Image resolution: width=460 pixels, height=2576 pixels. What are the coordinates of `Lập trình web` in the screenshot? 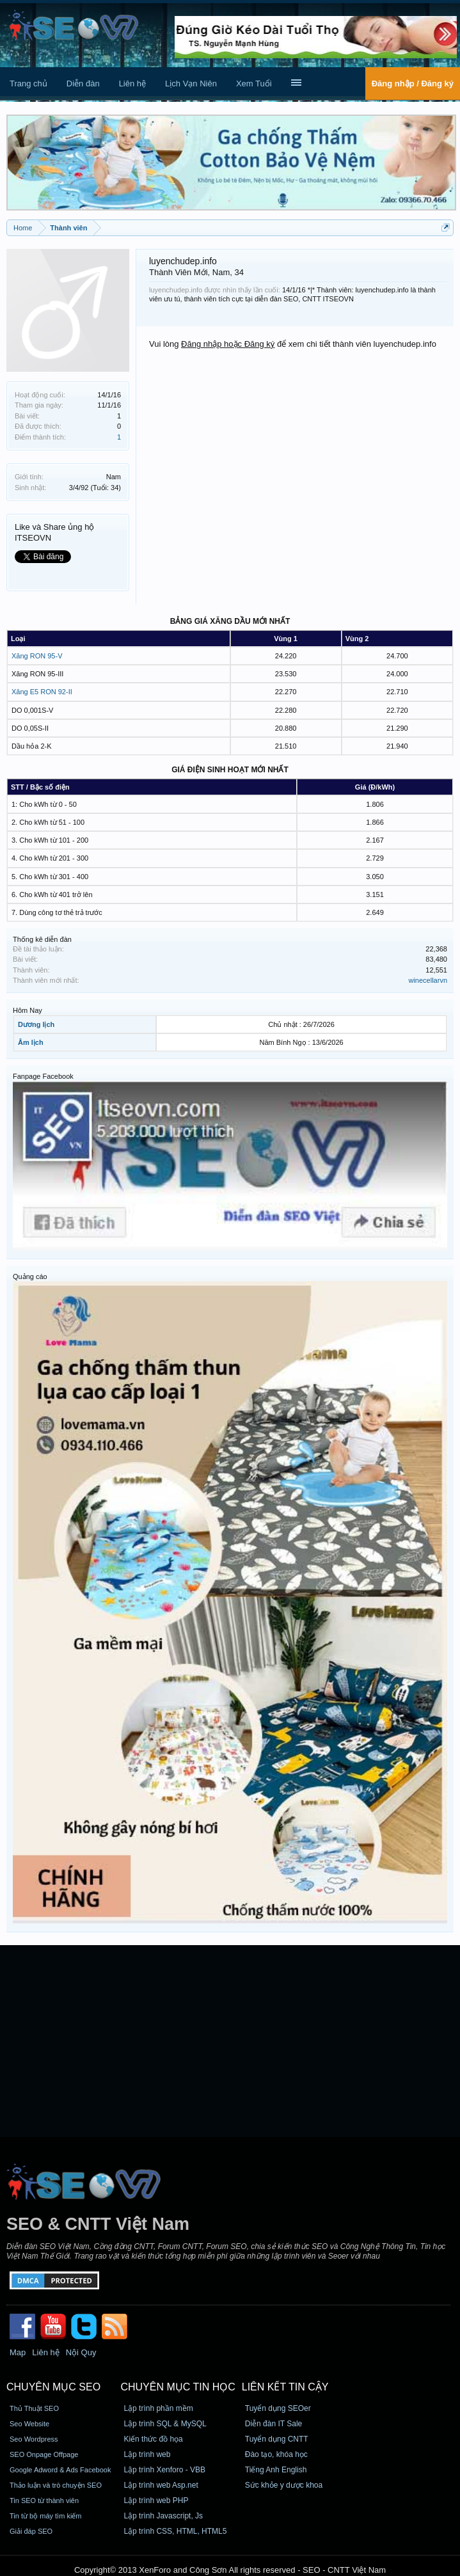 It's located at (146, 2454).